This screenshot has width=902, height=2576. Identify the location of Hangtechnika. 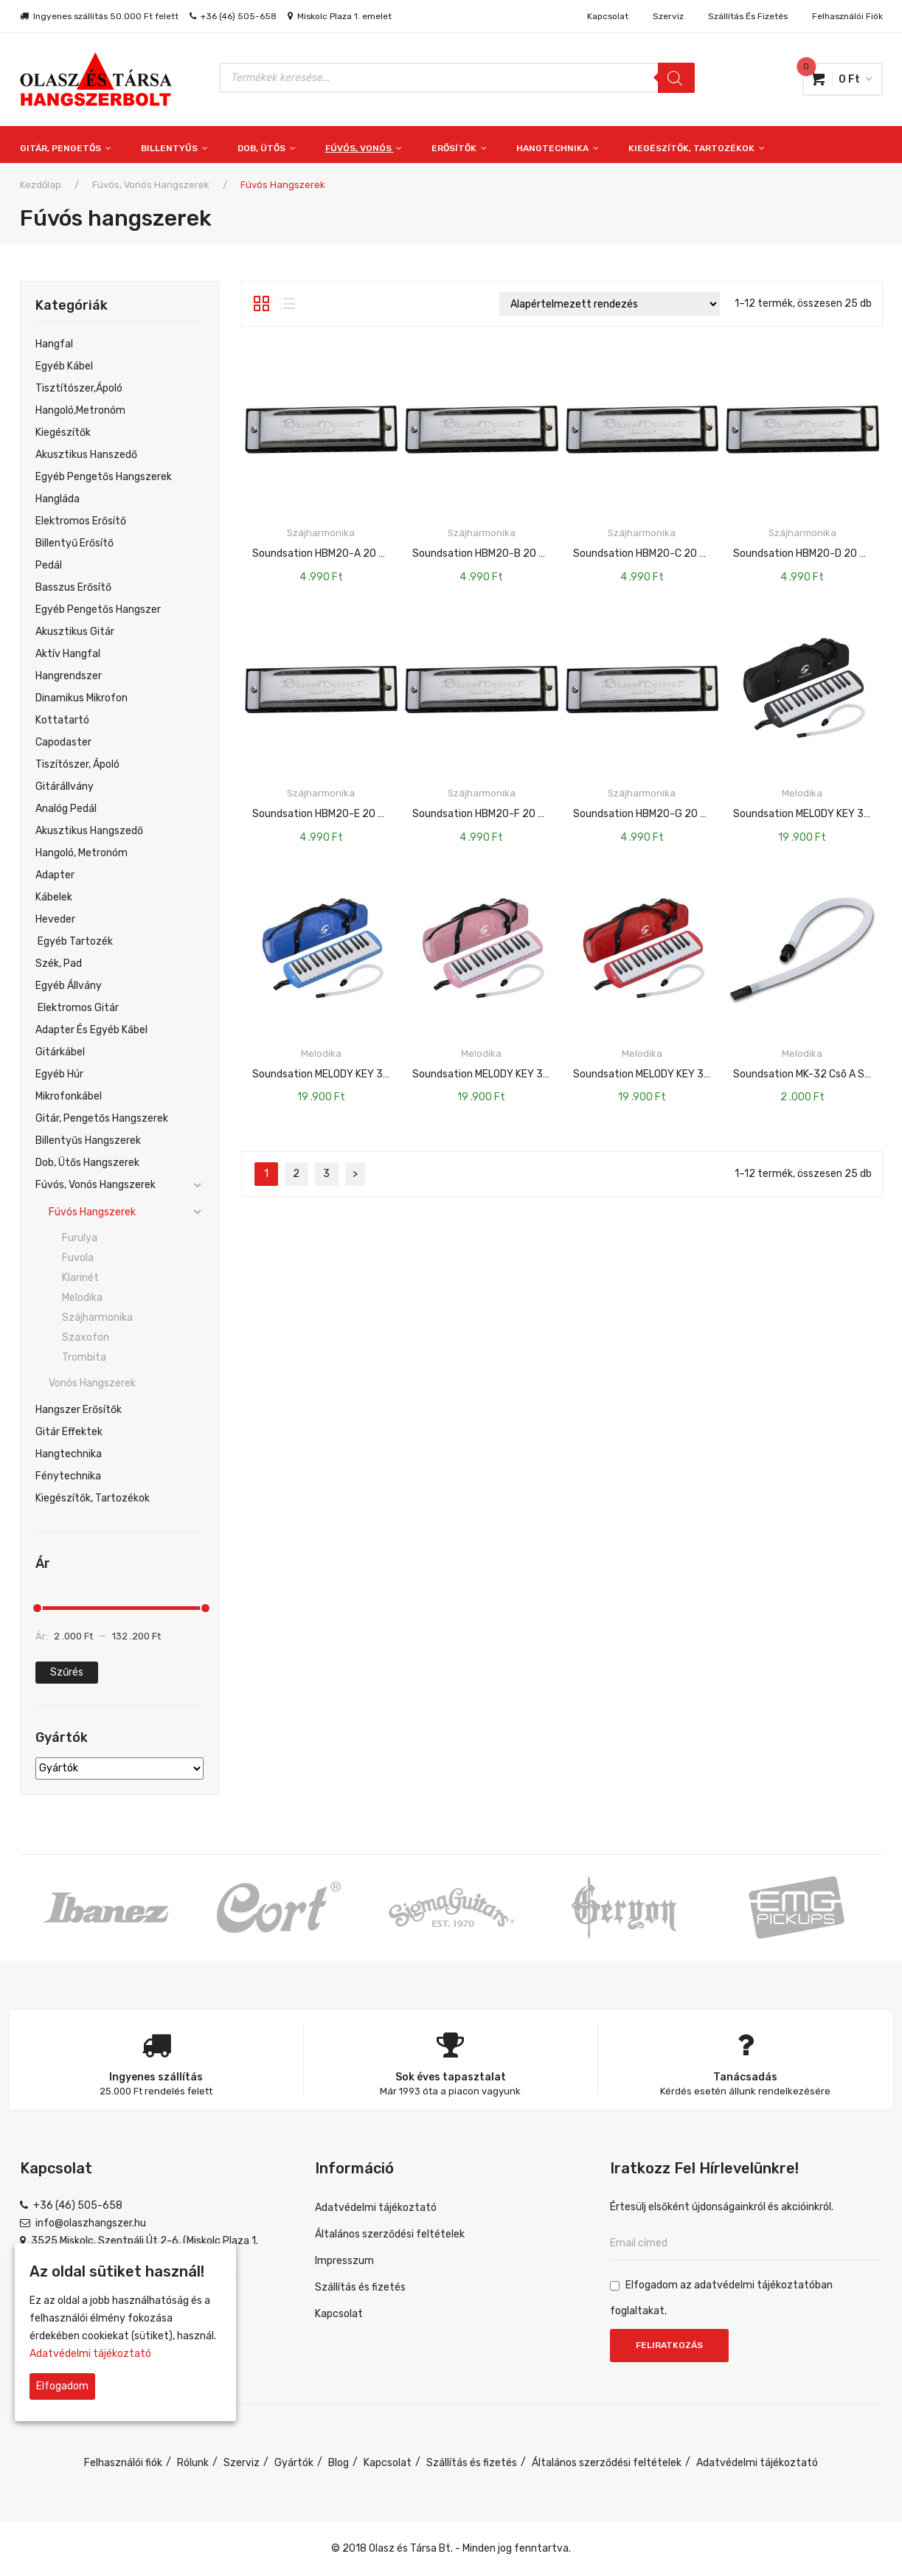
(68, 1454).